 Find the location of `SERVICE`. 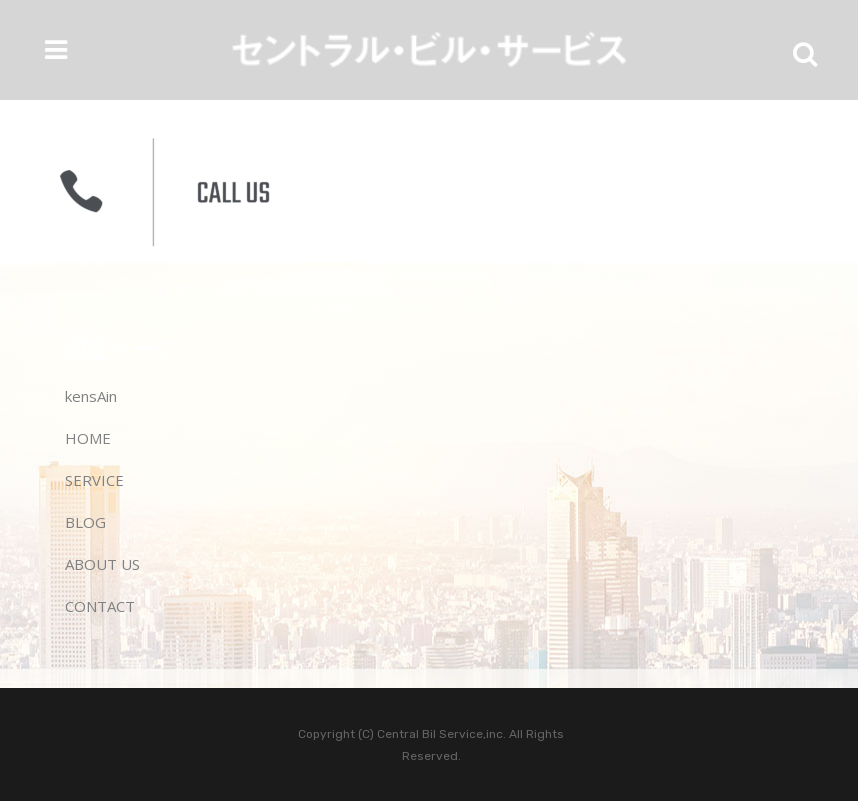

SERVICE is located at coordinates (94, 480).